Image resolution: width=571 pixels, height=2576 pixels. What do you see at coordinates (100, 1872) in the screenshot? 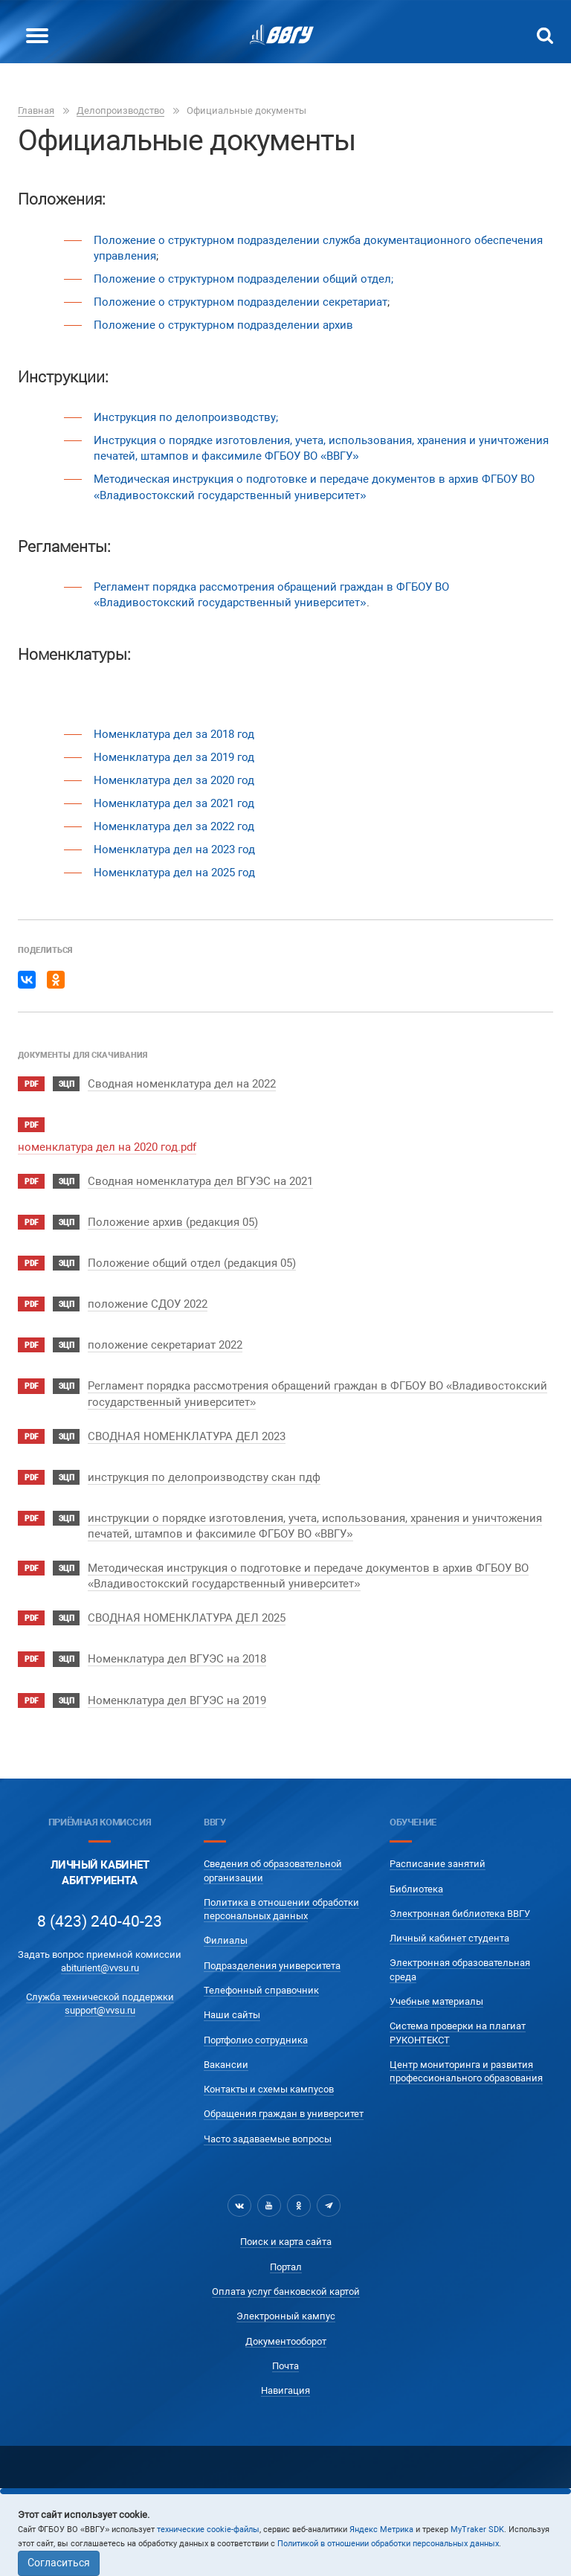
I see `Личный кабинетАбитуриента` at bounding box center [100, 1872].